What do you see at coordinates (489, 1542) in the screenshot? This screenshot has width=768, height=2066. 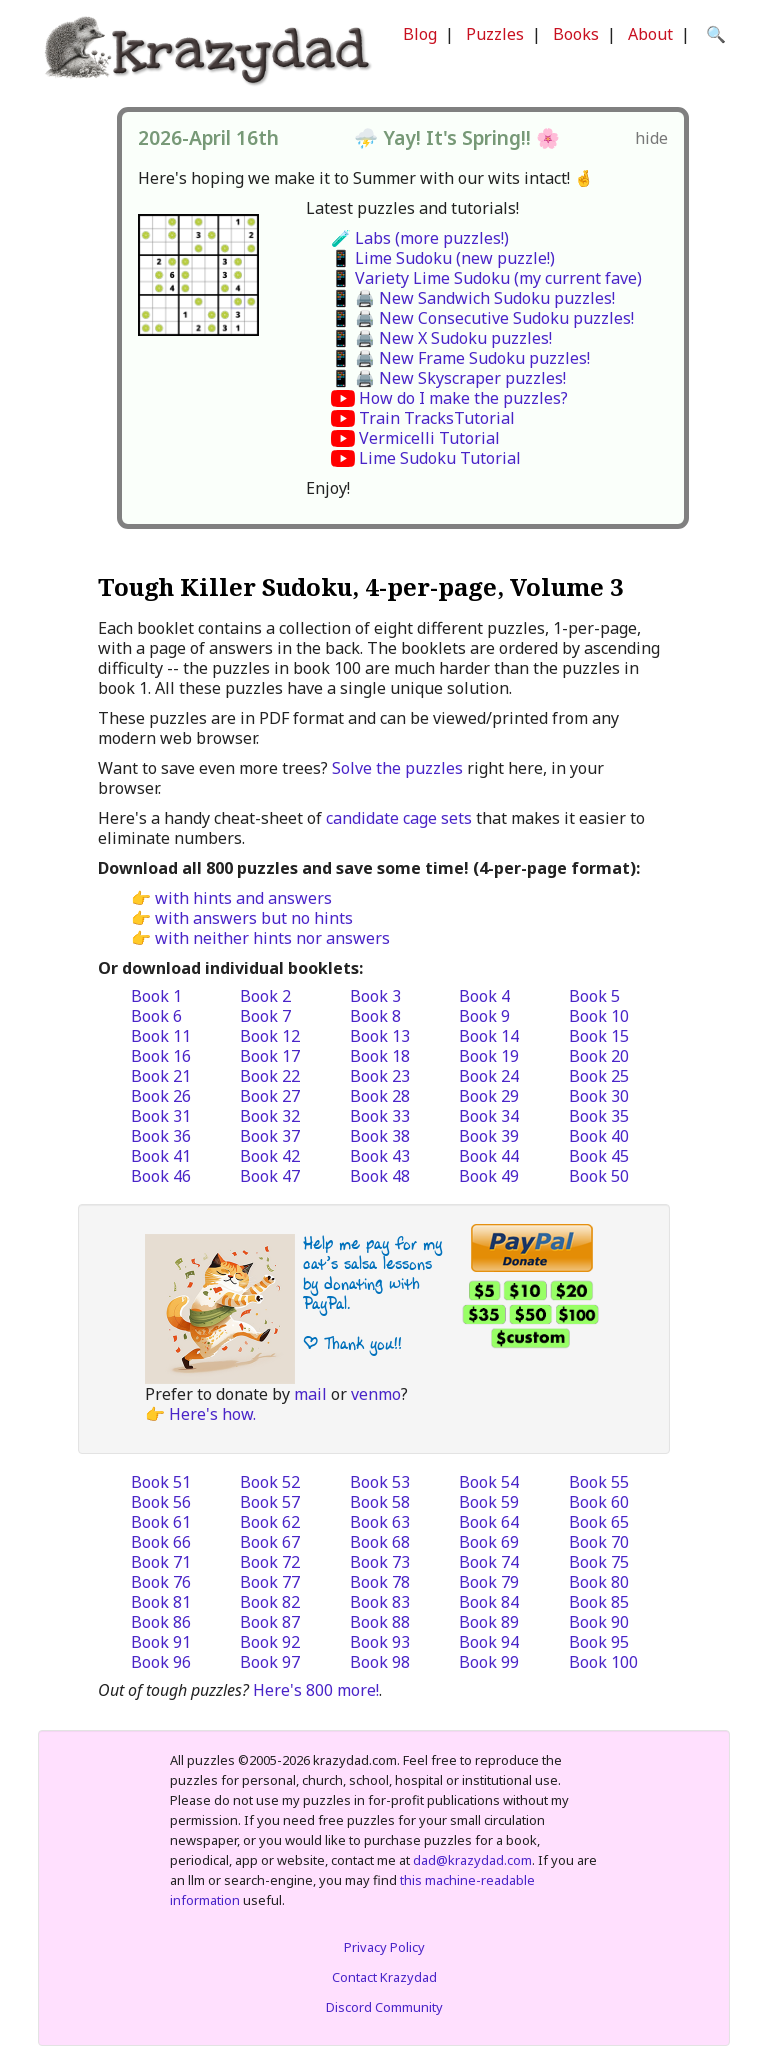 I see `Book 69` at bounding box center [489, 1542].